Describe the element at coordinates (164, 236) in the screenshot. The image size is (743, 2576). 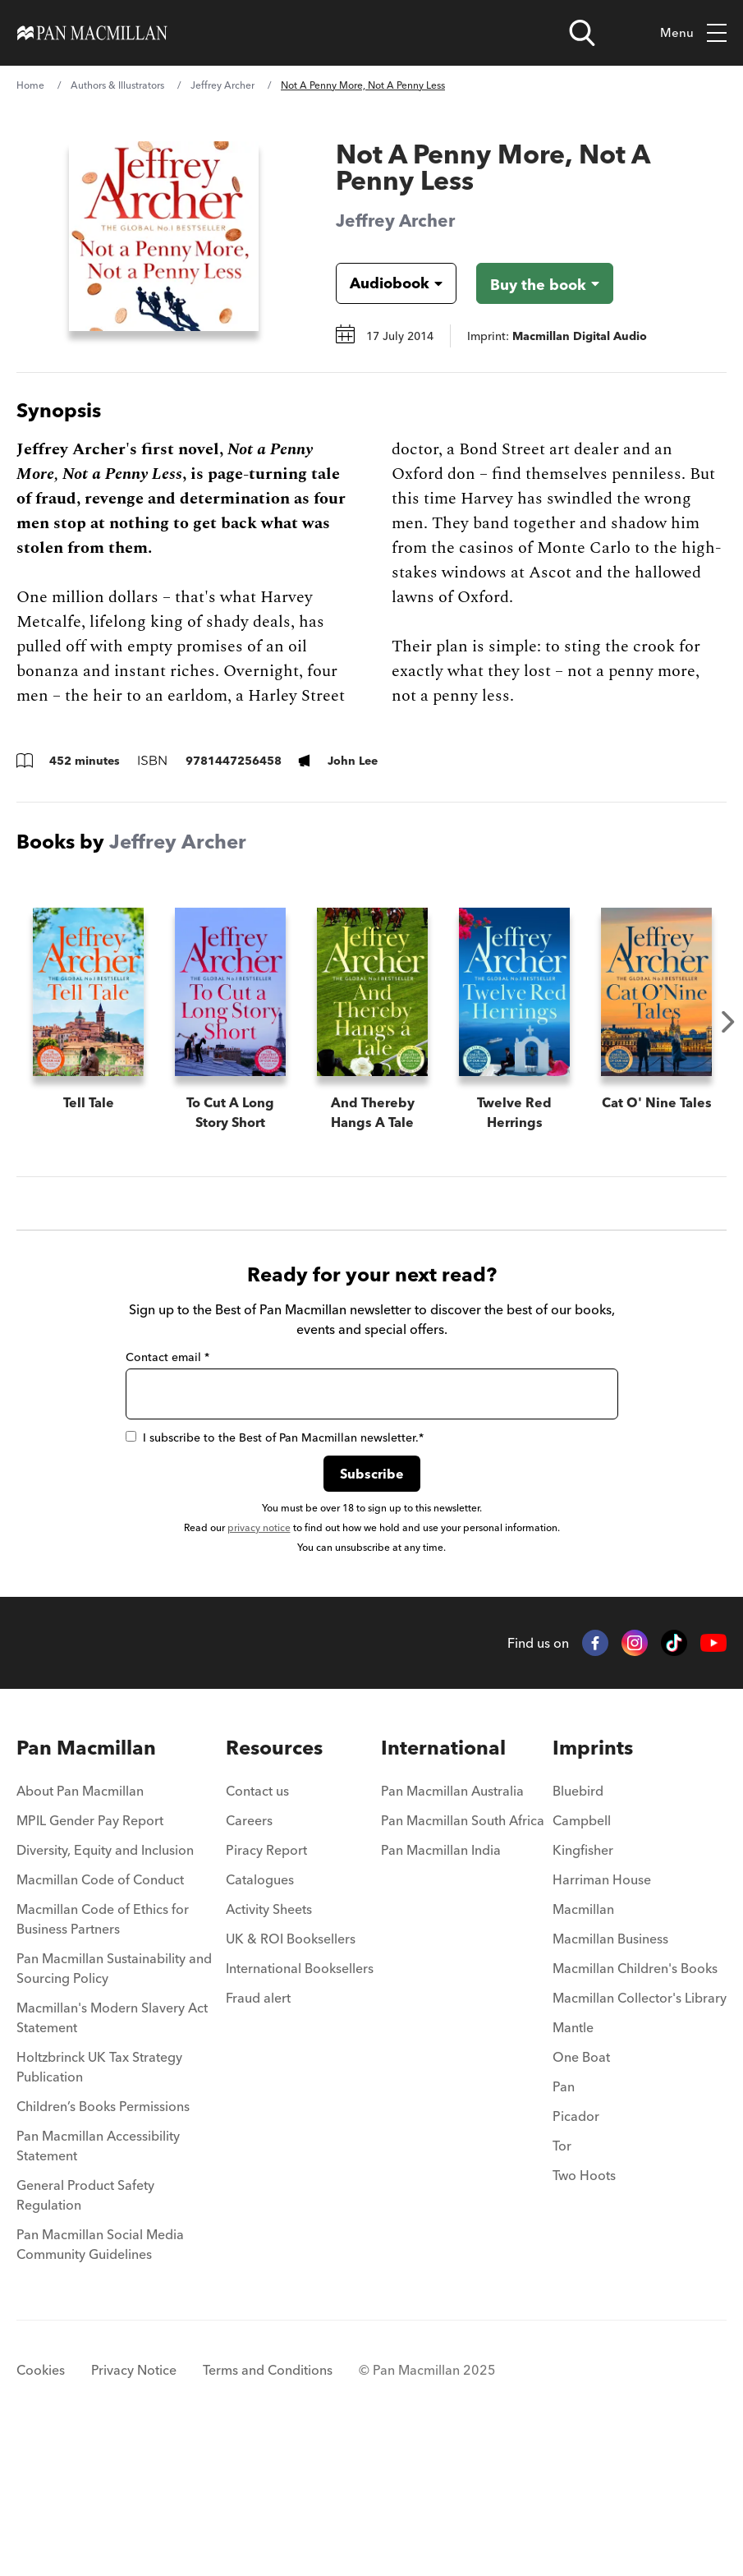
I see `[View larger book cover image]` at that location.